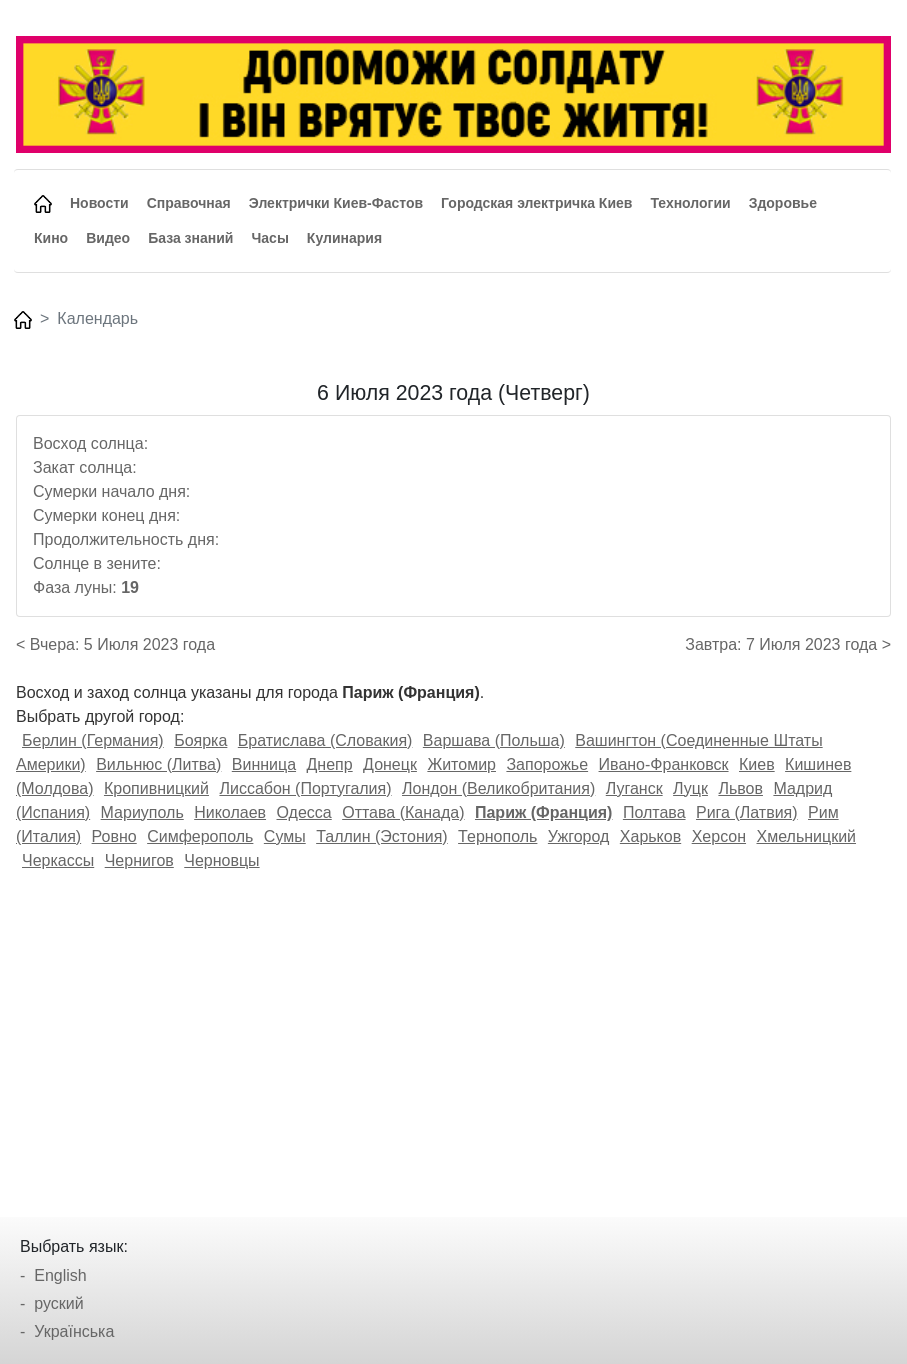 The width and height of the screenshot is (907, 1364). I want to click on Хмельницкий, so click(807, 836).